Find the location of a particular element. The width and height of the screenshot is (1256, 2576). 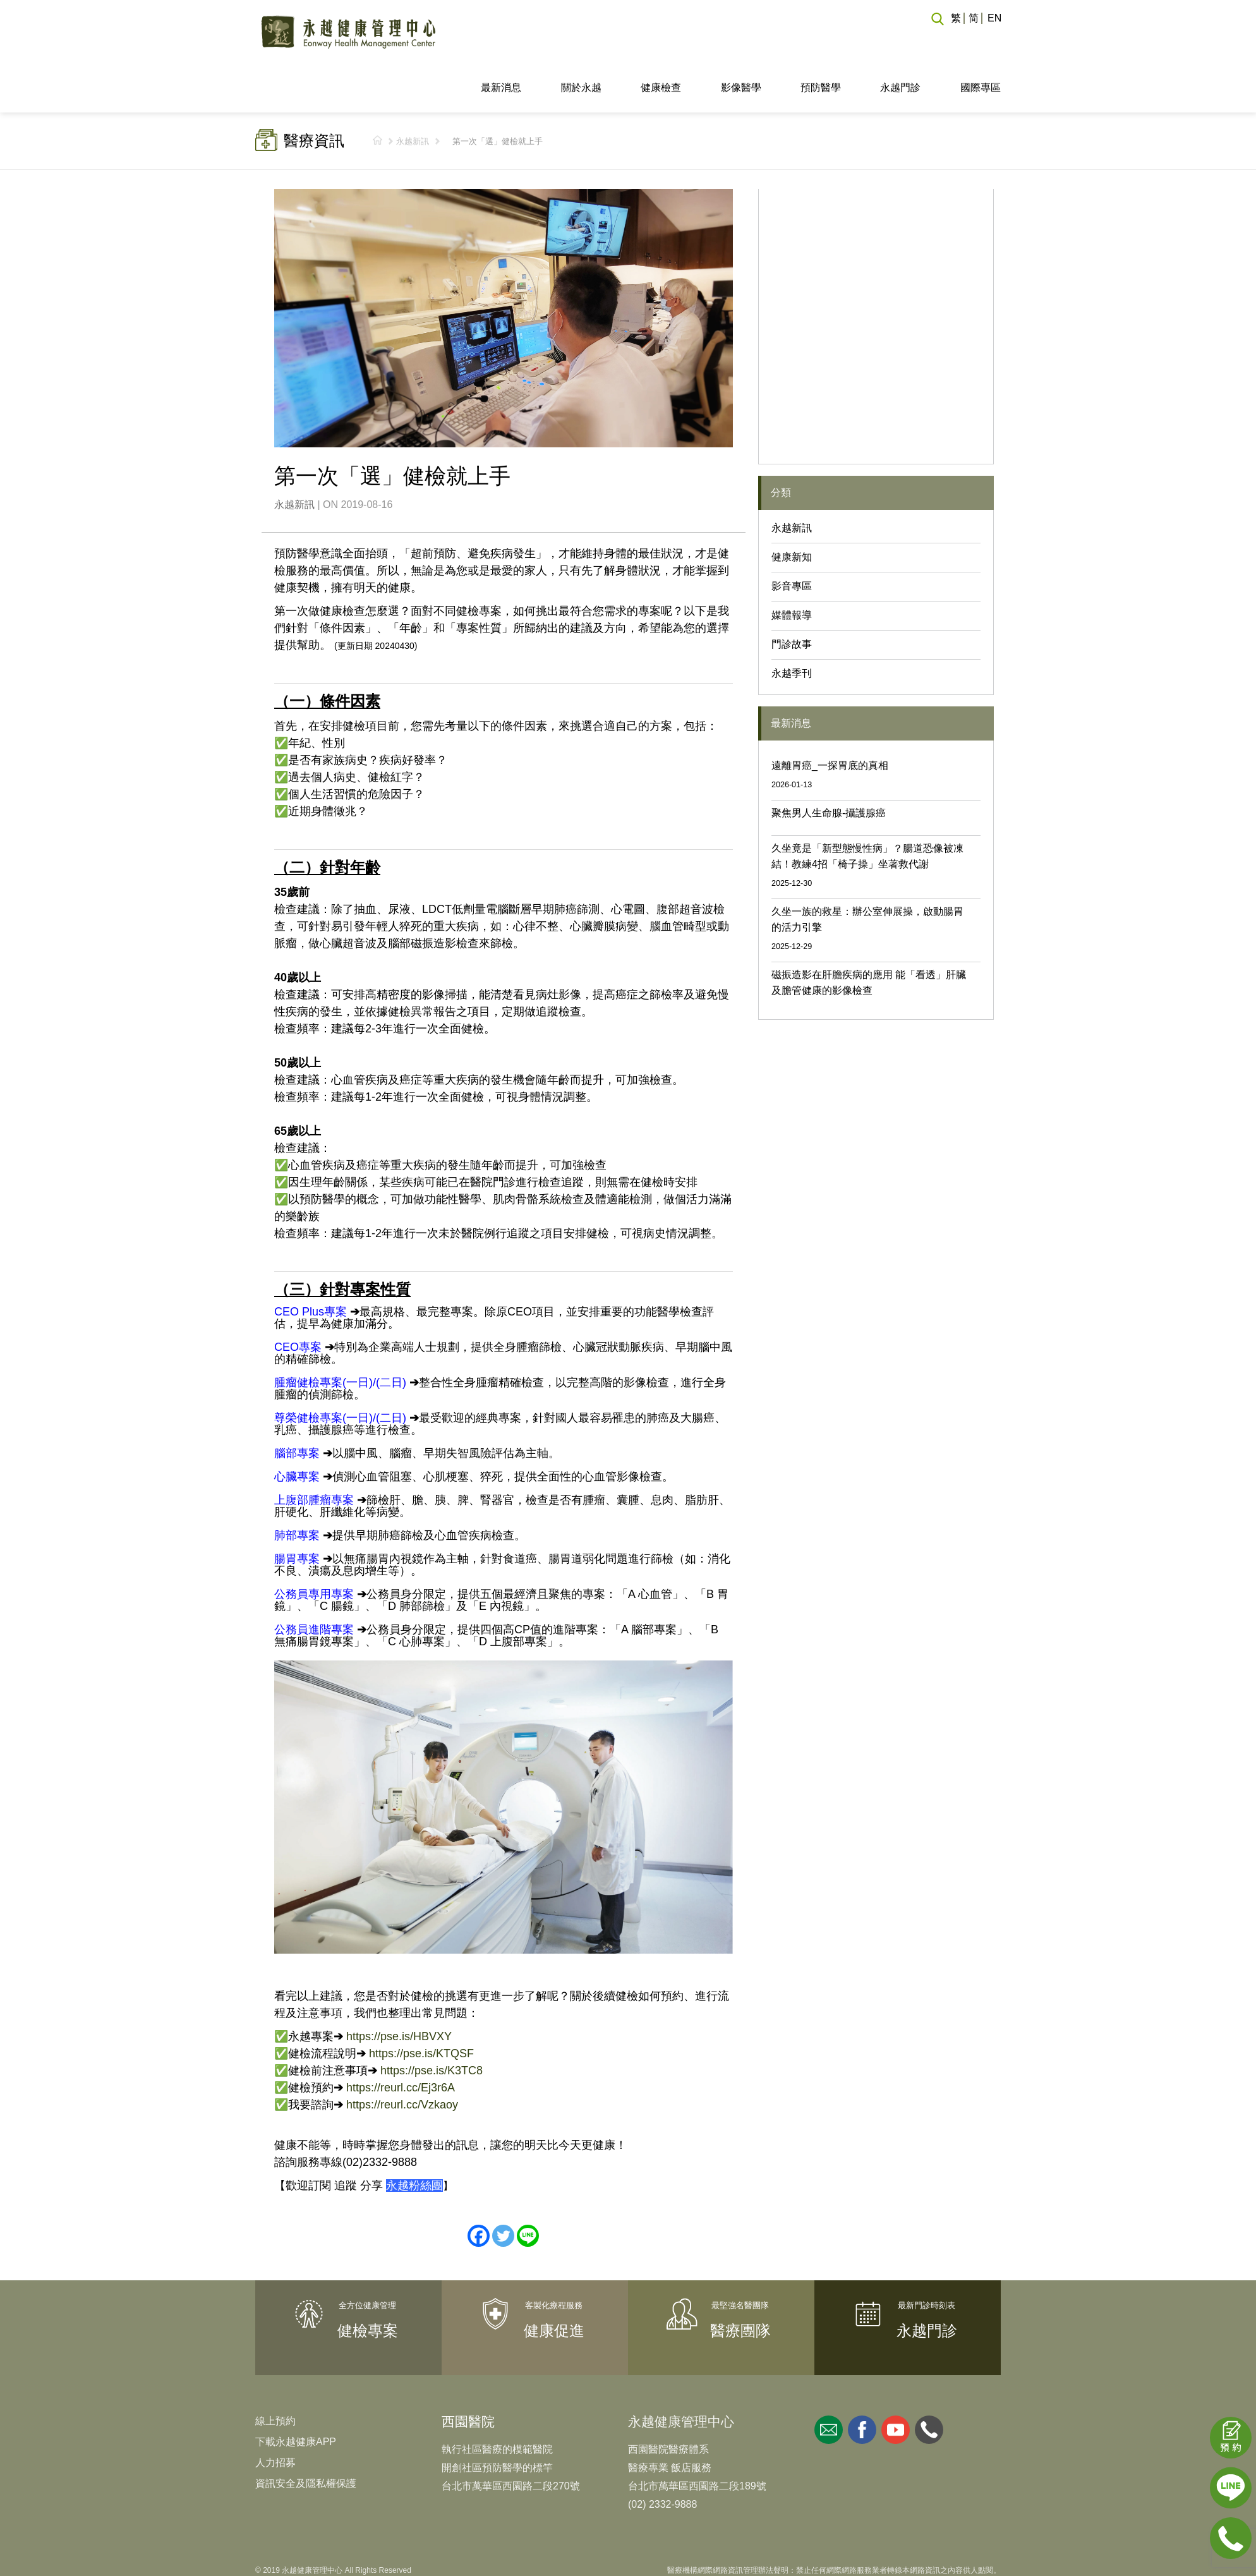

[Twitter] is located at coordinates (503, 2188).